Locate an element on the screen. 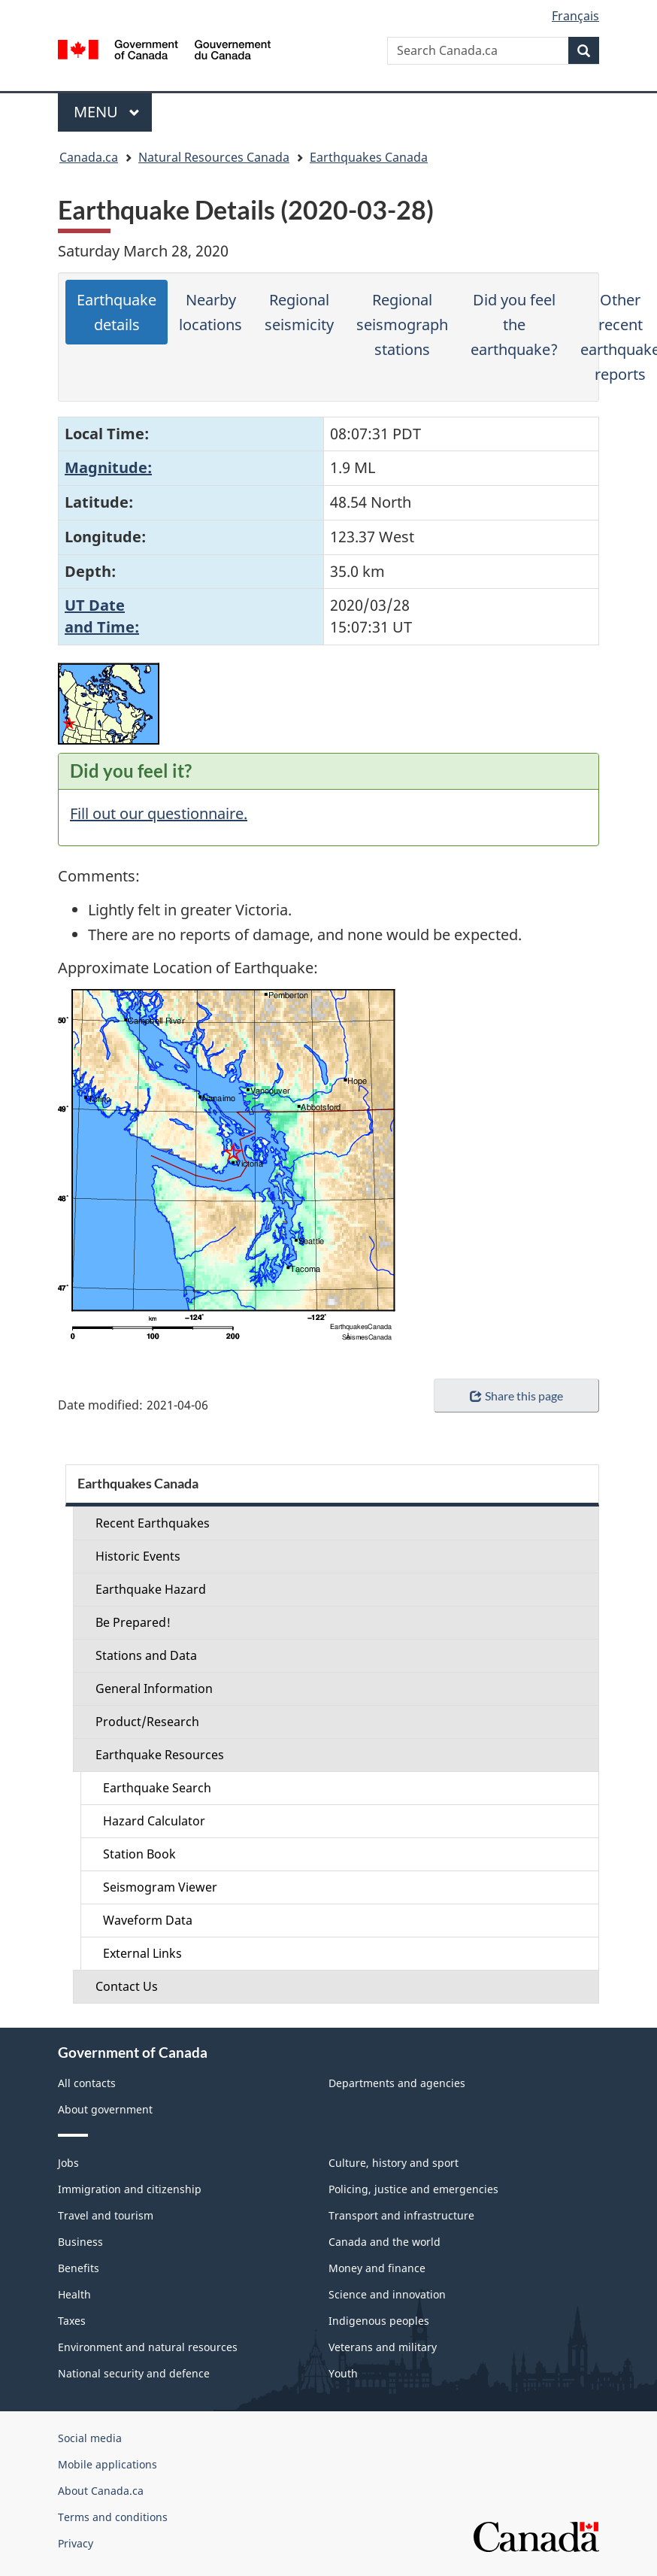  Contact Us is located at coordinates (126, 1986).